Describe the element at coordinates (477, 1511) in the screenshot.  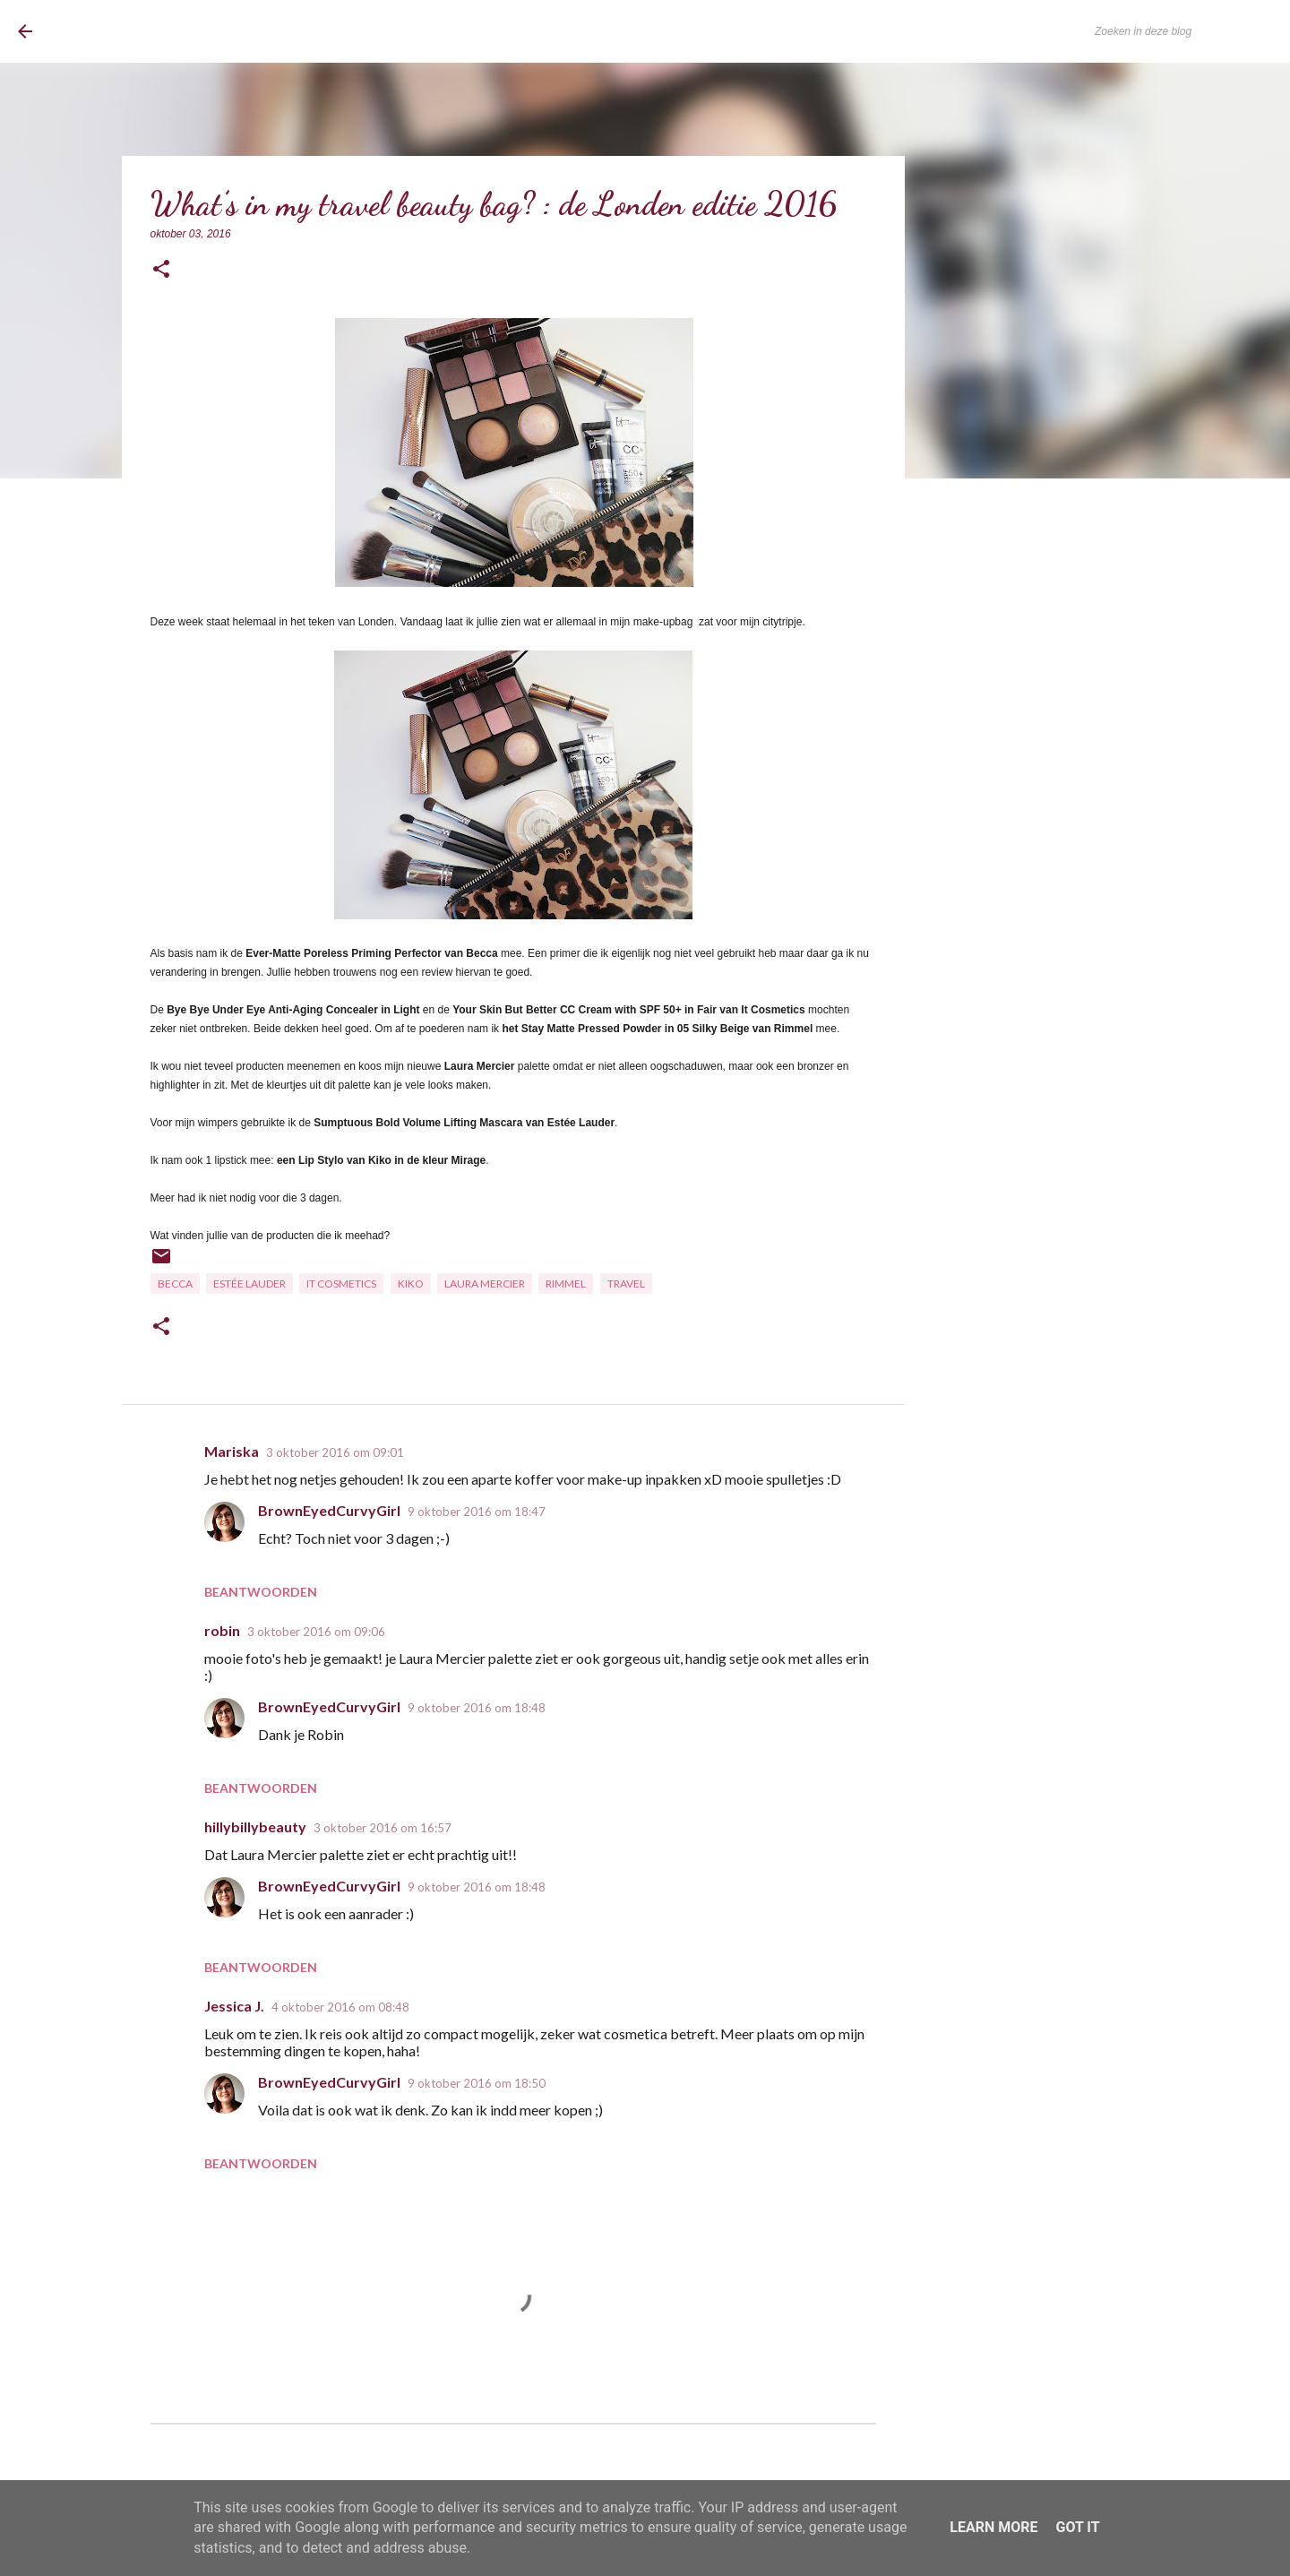
I see `9 oktober 2016 om 18:47` at that location.